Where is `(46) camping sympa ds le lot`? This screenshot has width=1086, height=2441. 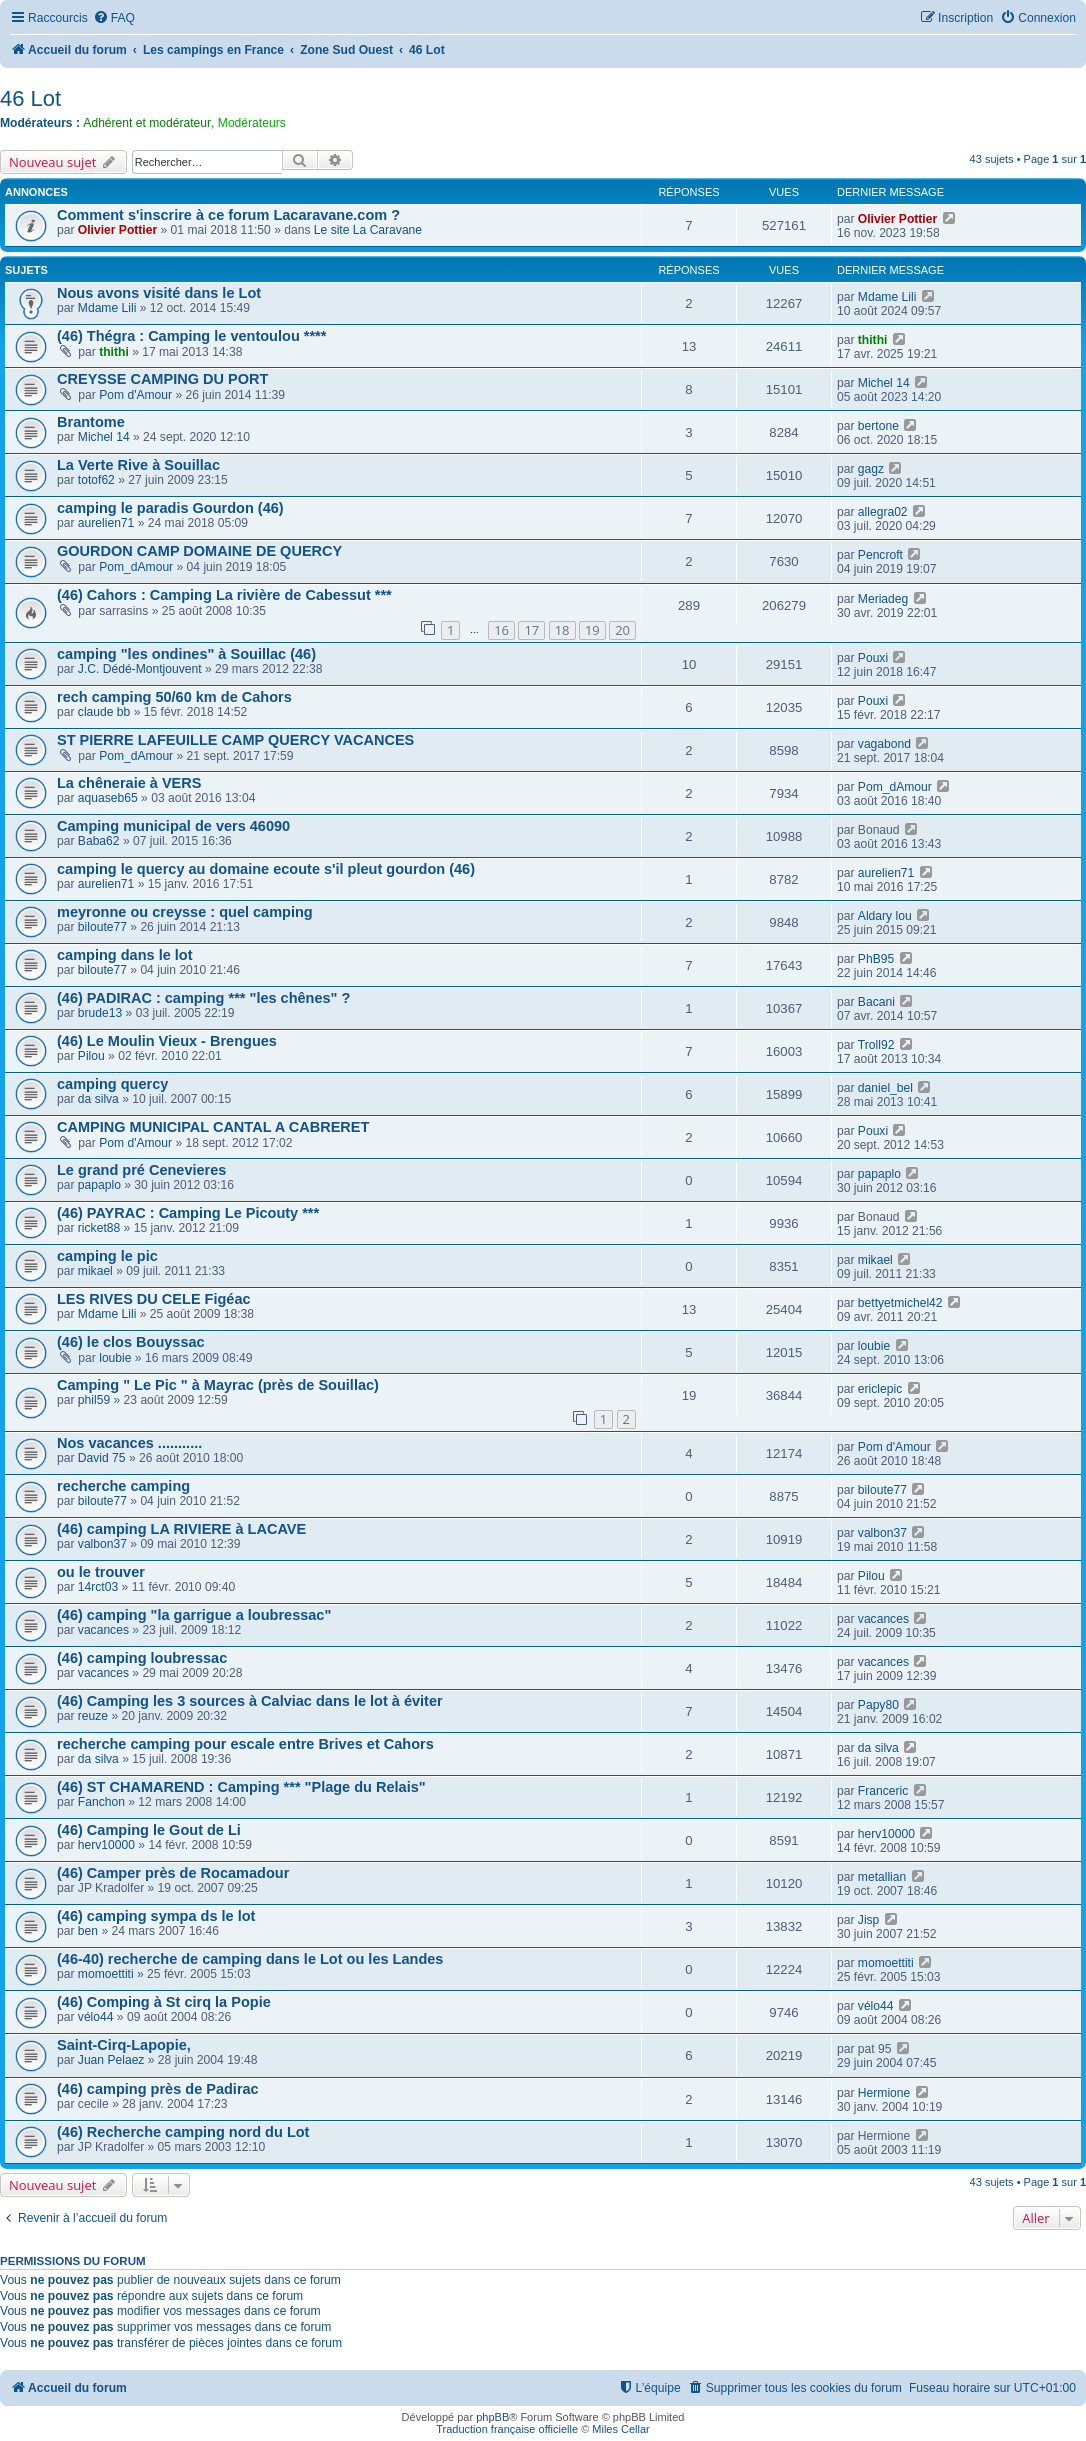
(46) camping sympa ds le lot is located at coordinates (156, 1916).